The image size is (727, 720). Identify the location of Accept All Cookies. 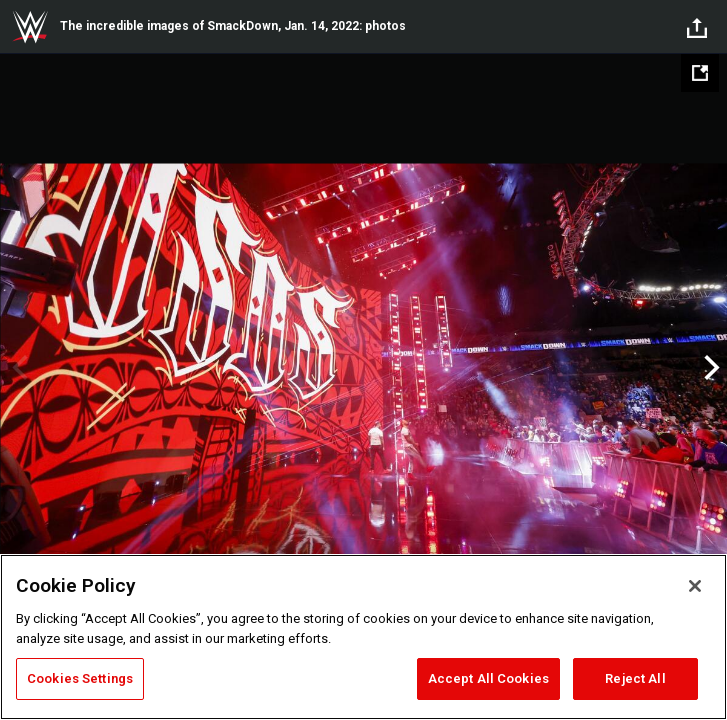
(488, 678).